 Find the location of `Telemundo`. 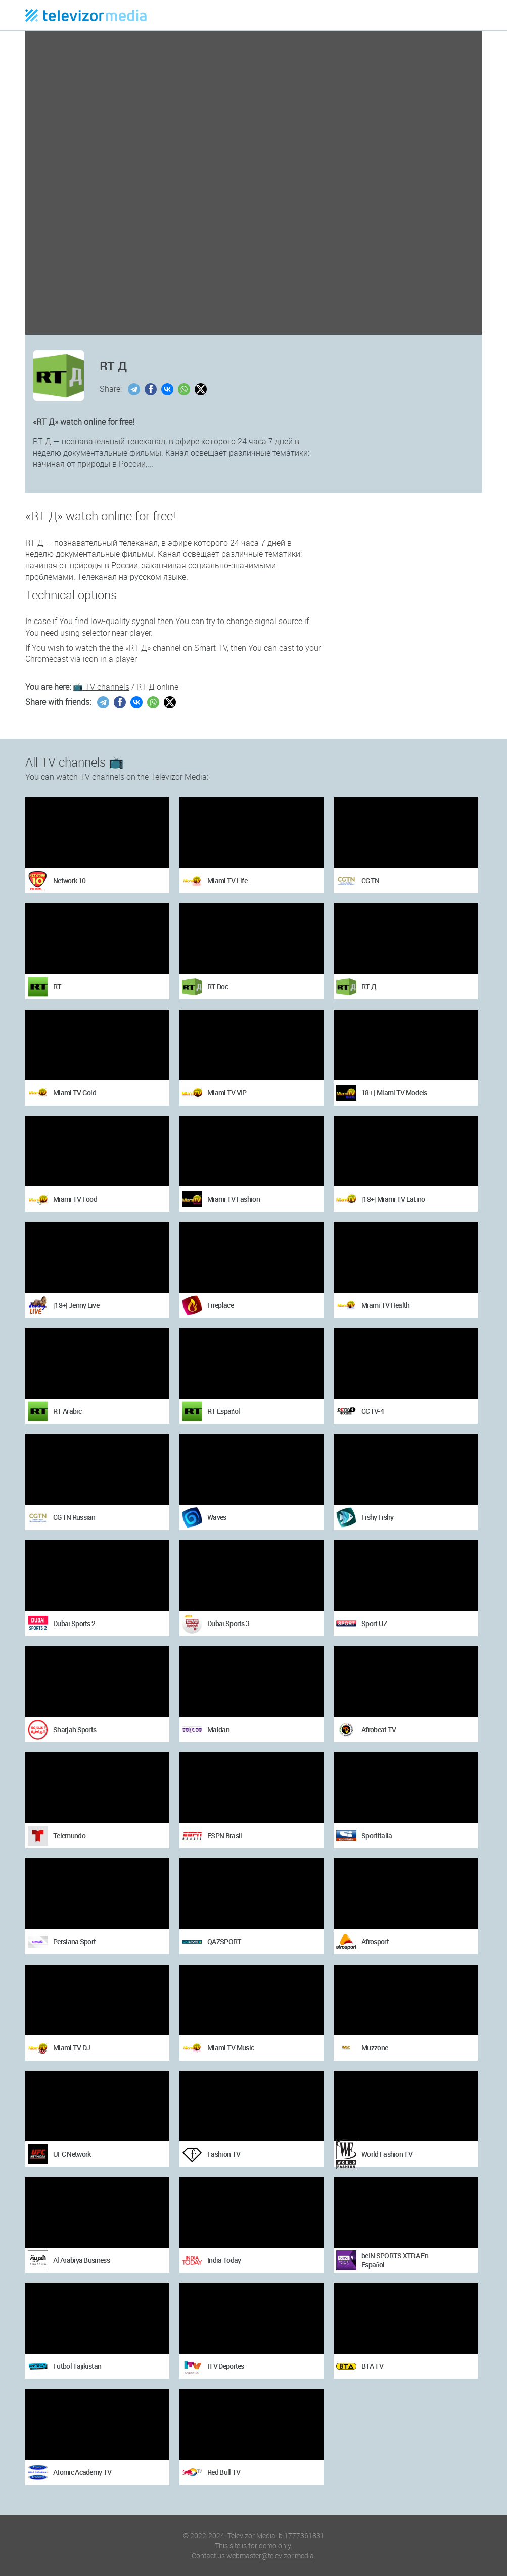

Telemundo is located at coordinates (69, 1835).